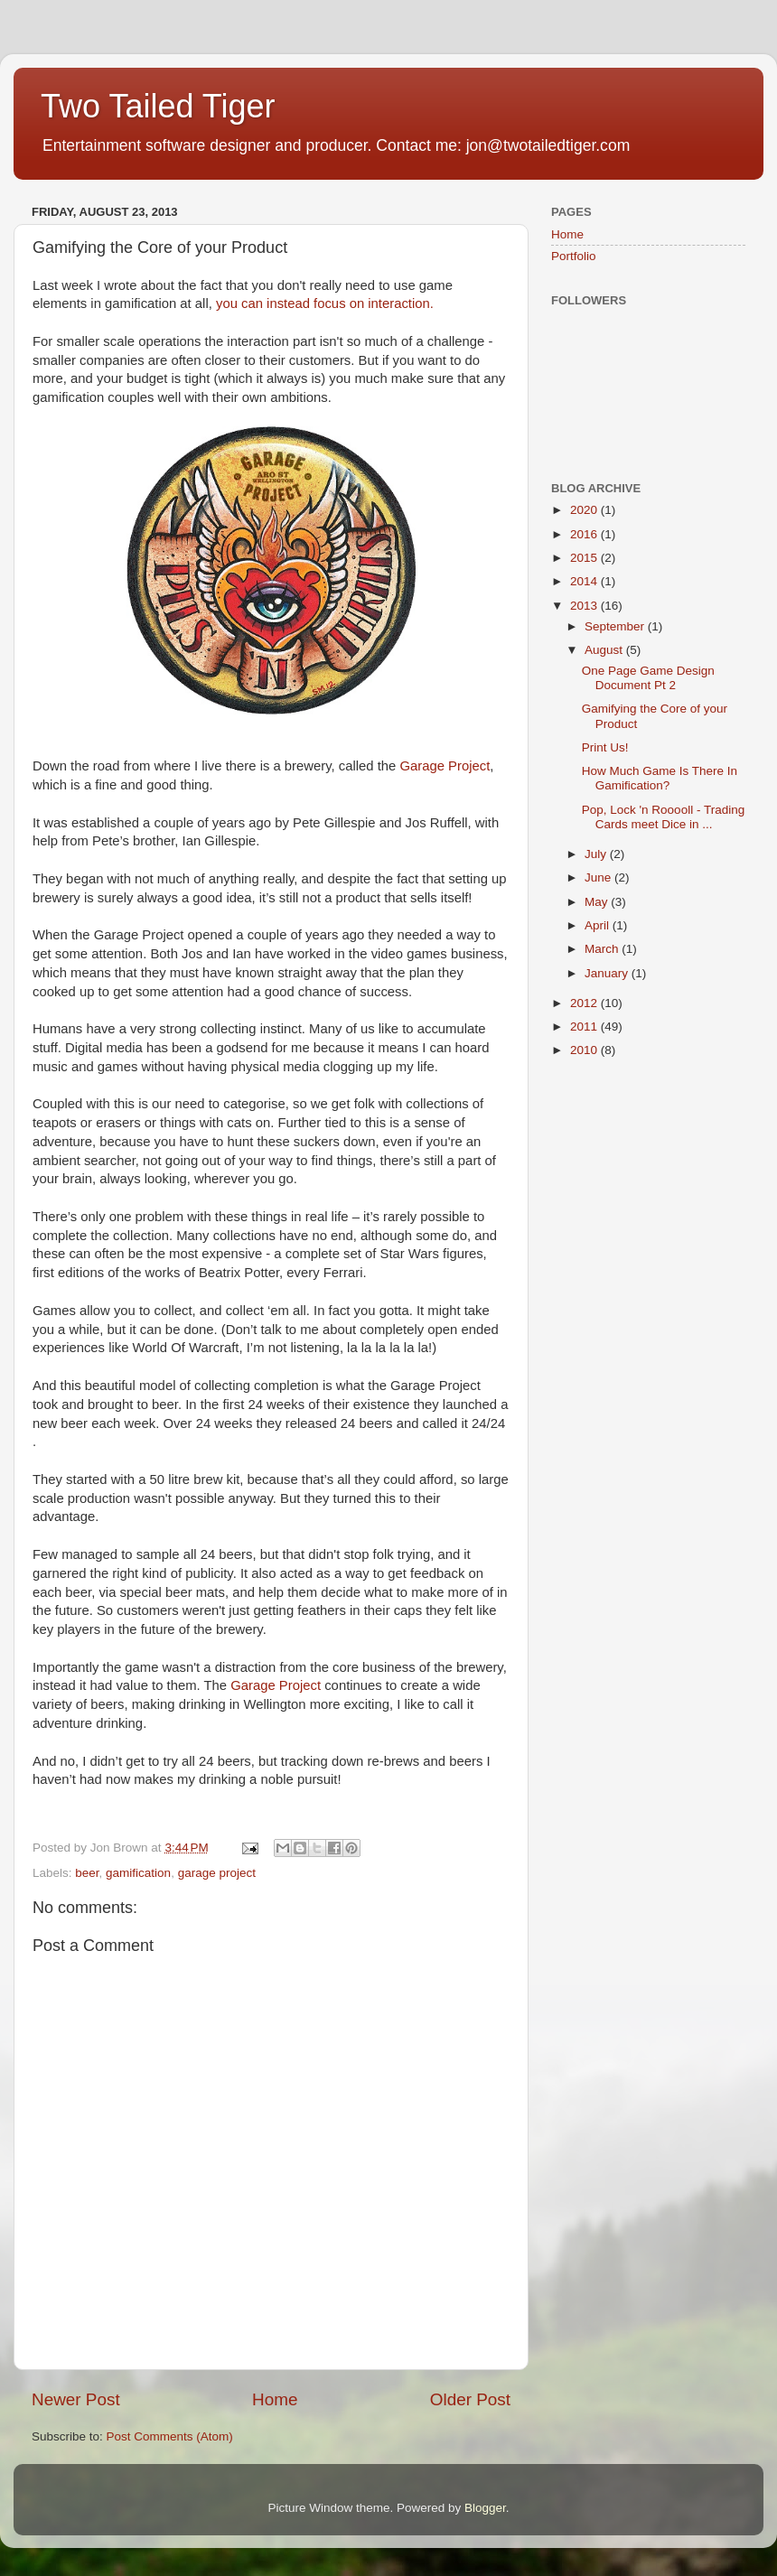 This screenshot has height=2576, width=777. Describe the element at coordinates (274, 2399) in the screenshot. I see `Home` at that location.